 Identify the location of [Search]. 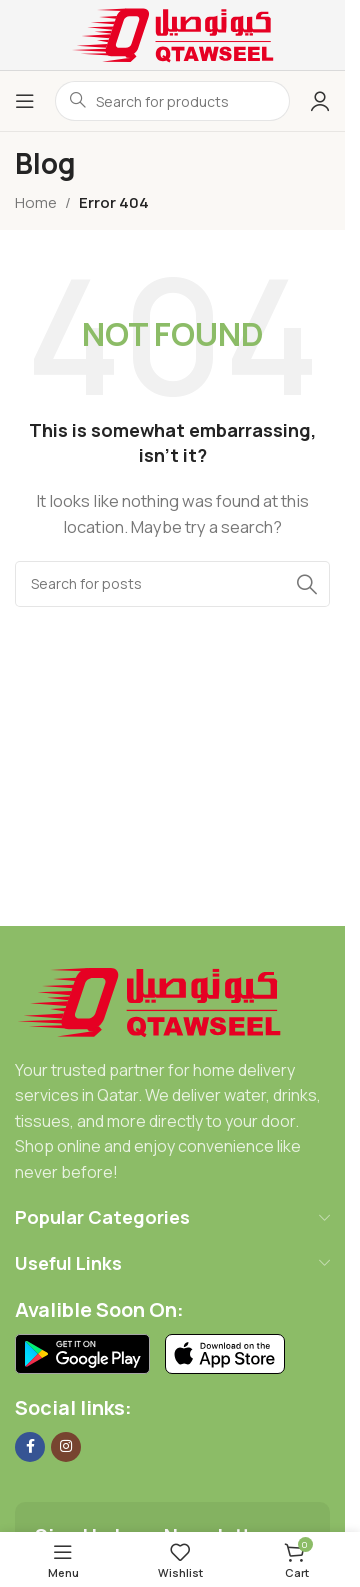
(172, 584).